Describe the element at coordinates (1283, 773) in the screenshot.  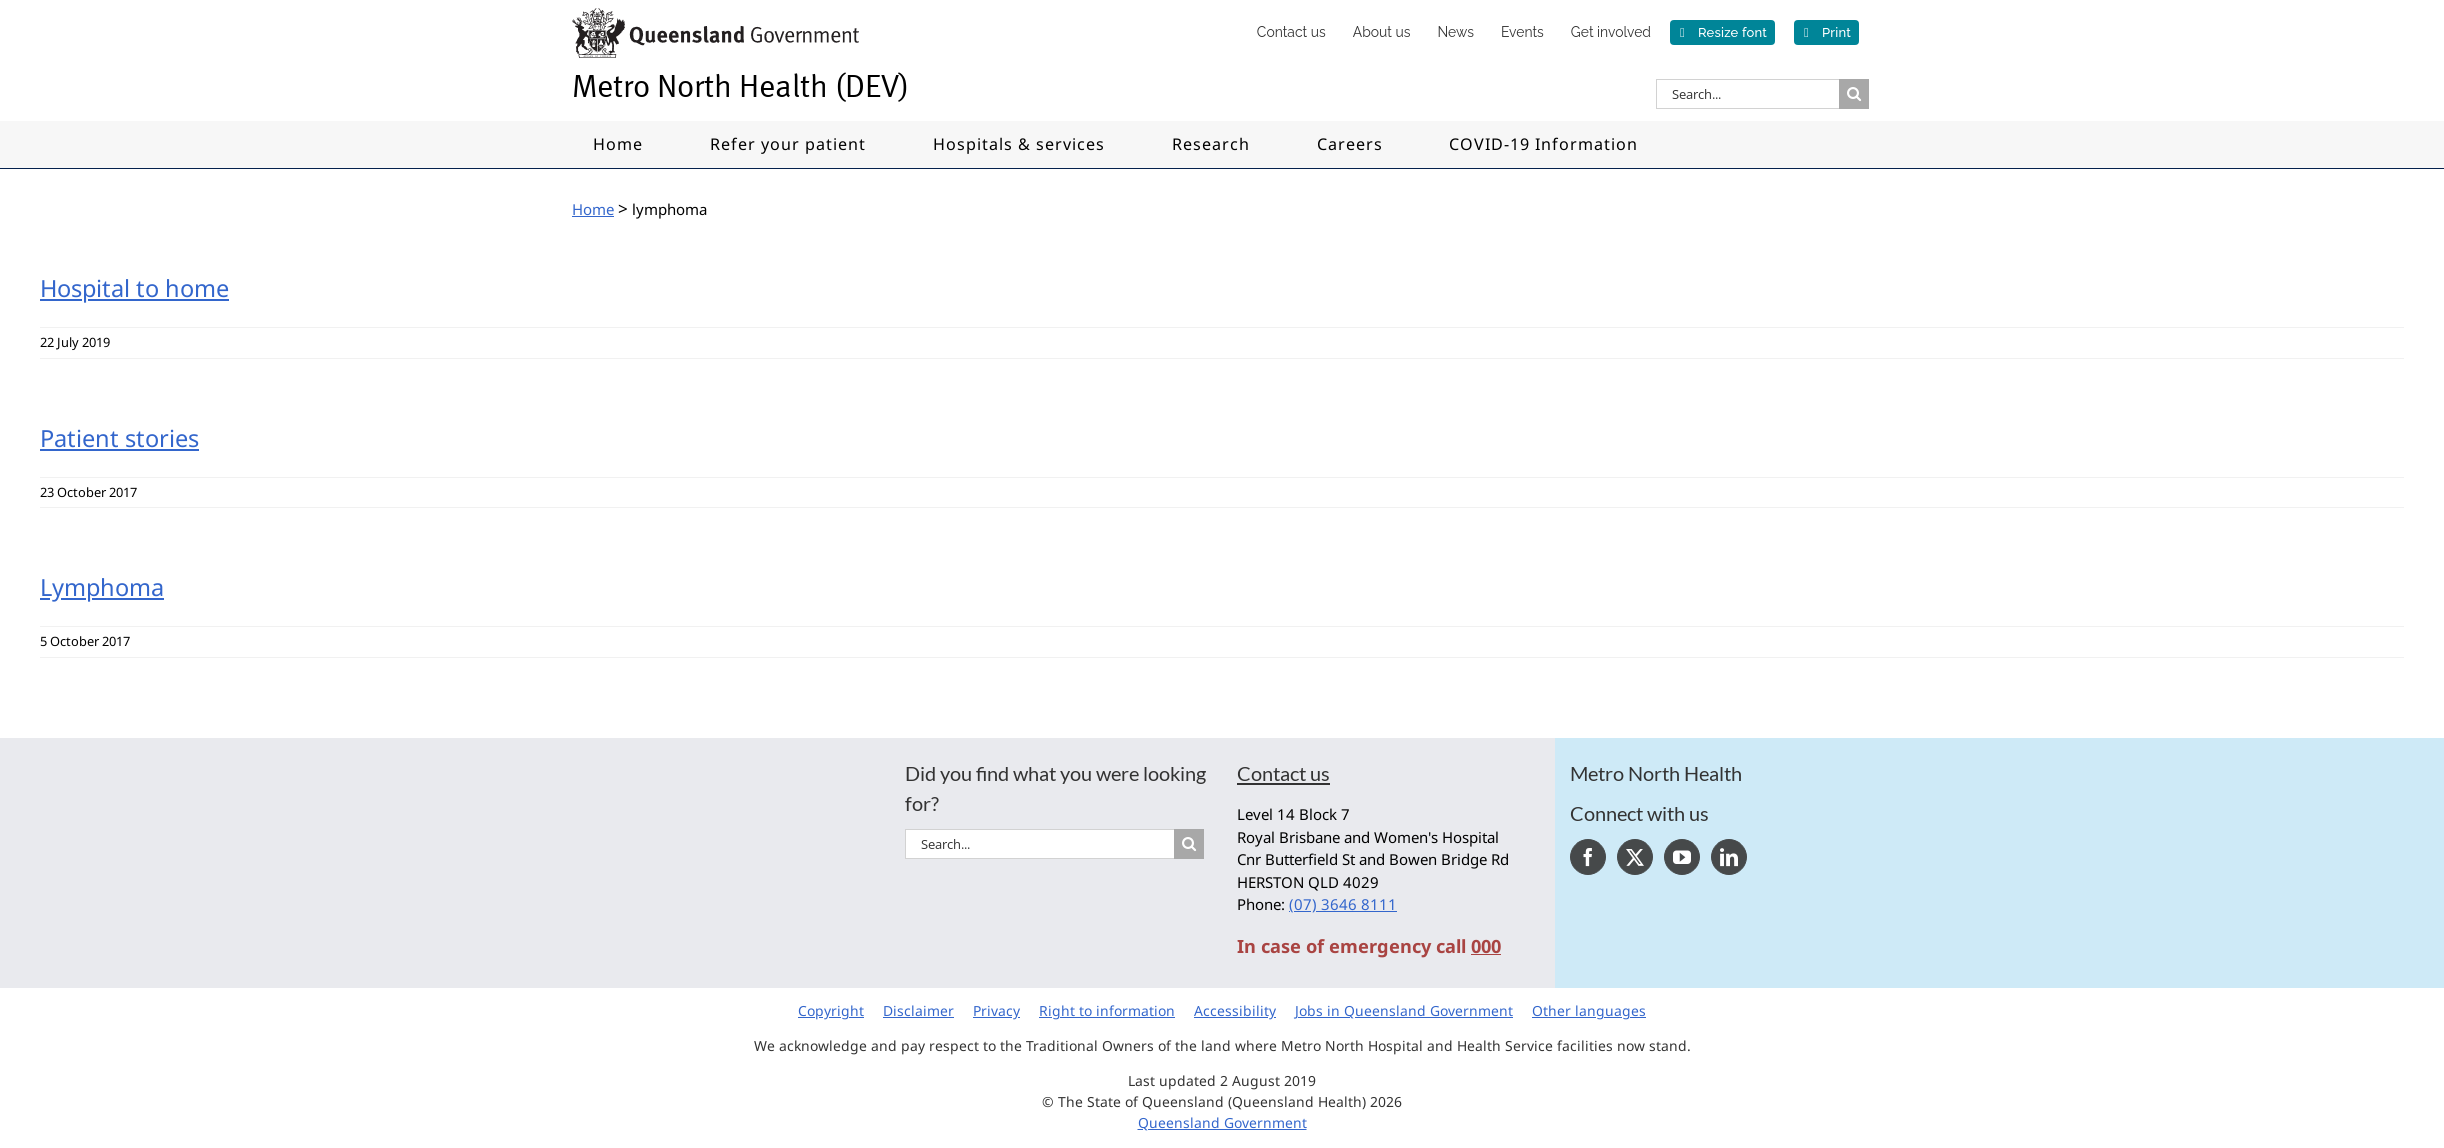
I see `Contact us` at that location.